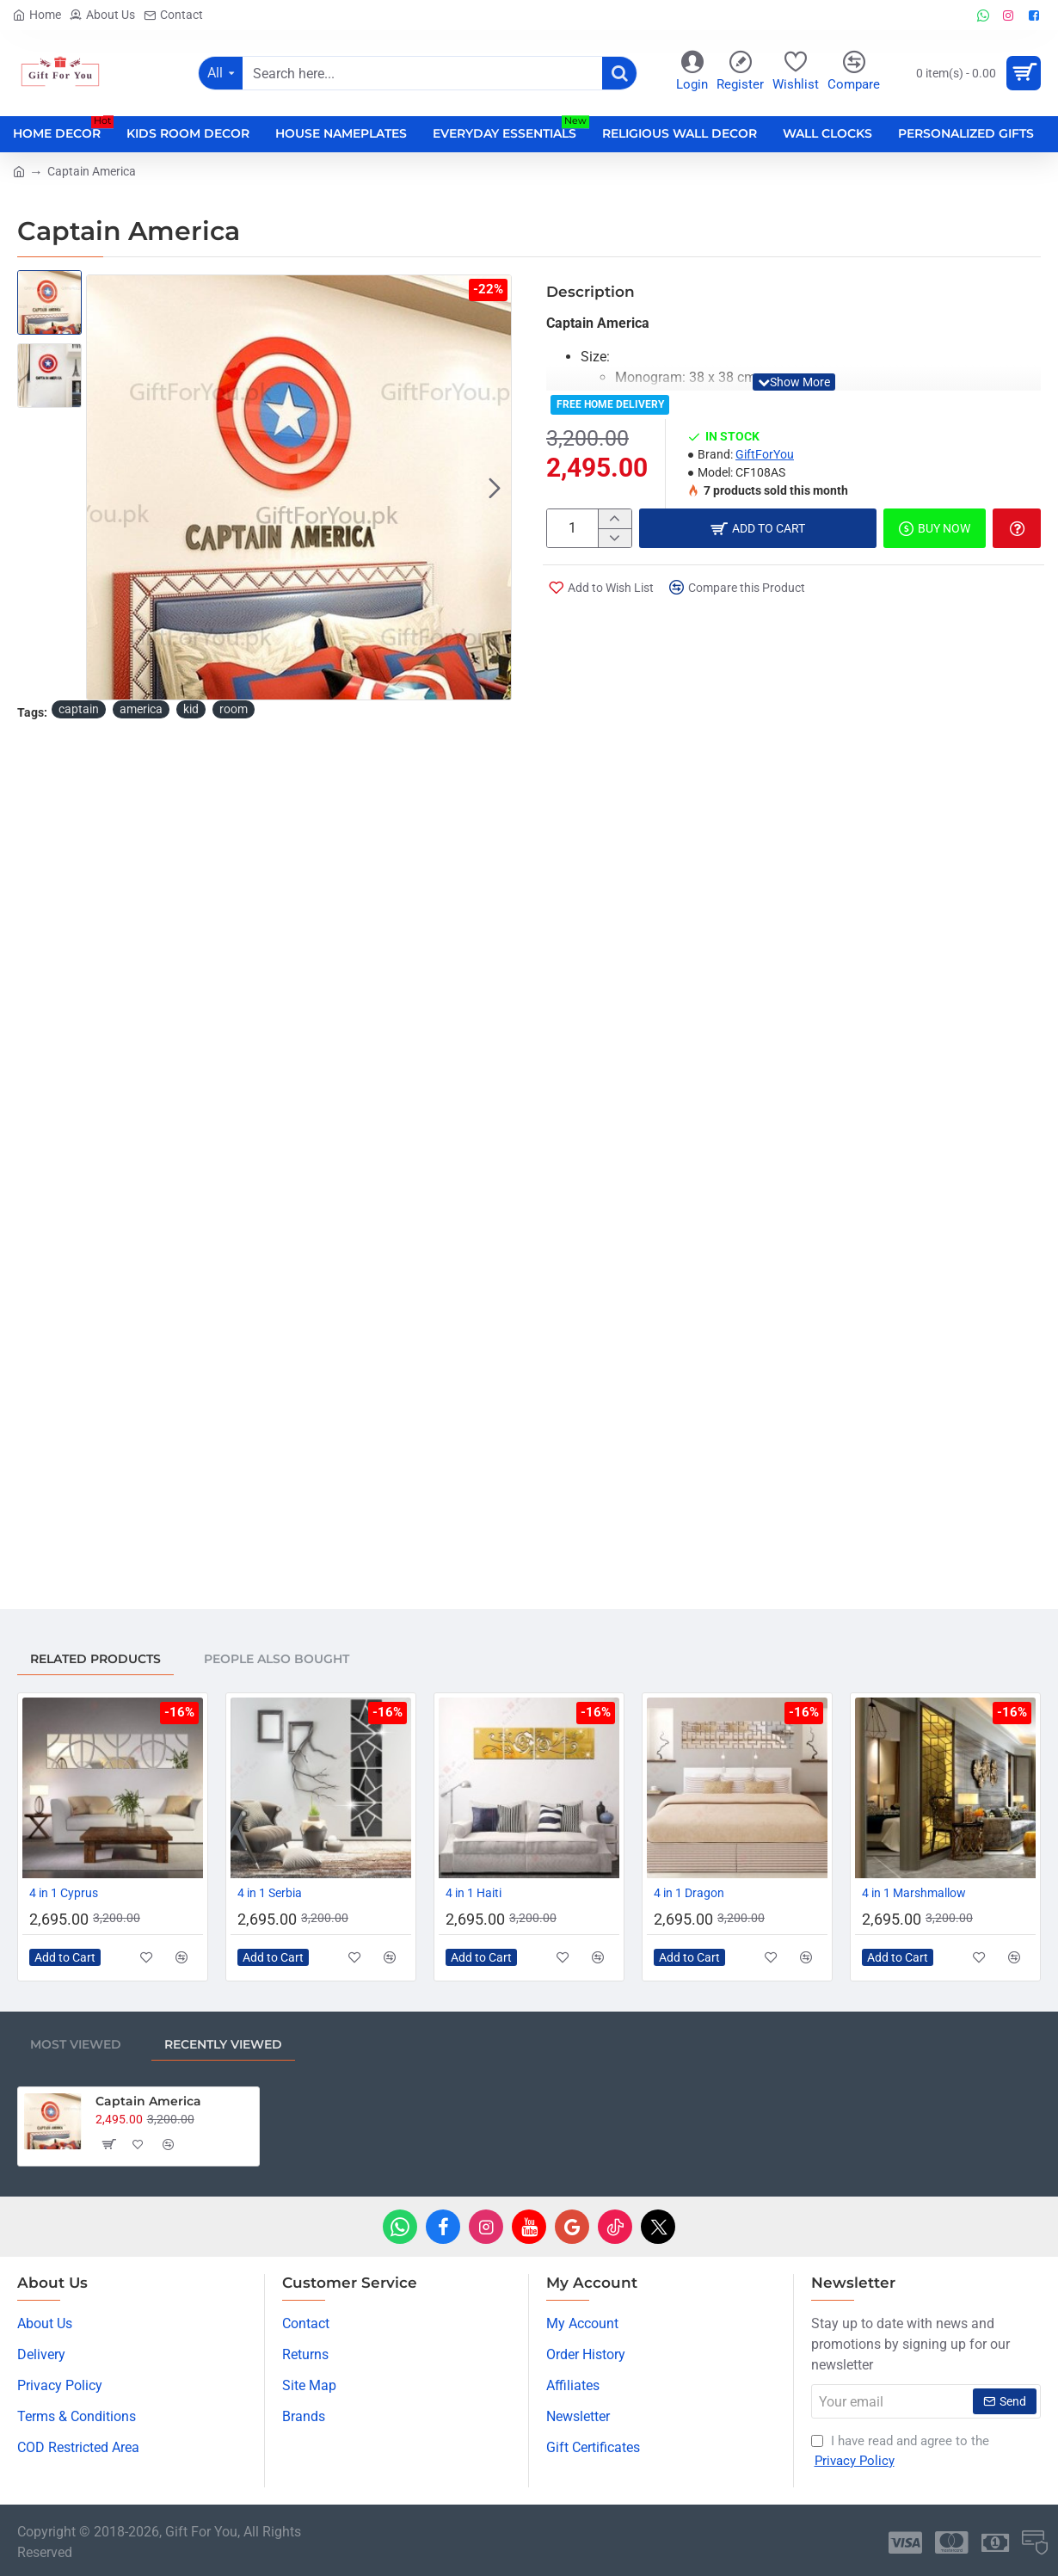  Describe the element at coordinates (914, 1893) in the screenshot. I see `4 in 1 Marshmallow` at that location.